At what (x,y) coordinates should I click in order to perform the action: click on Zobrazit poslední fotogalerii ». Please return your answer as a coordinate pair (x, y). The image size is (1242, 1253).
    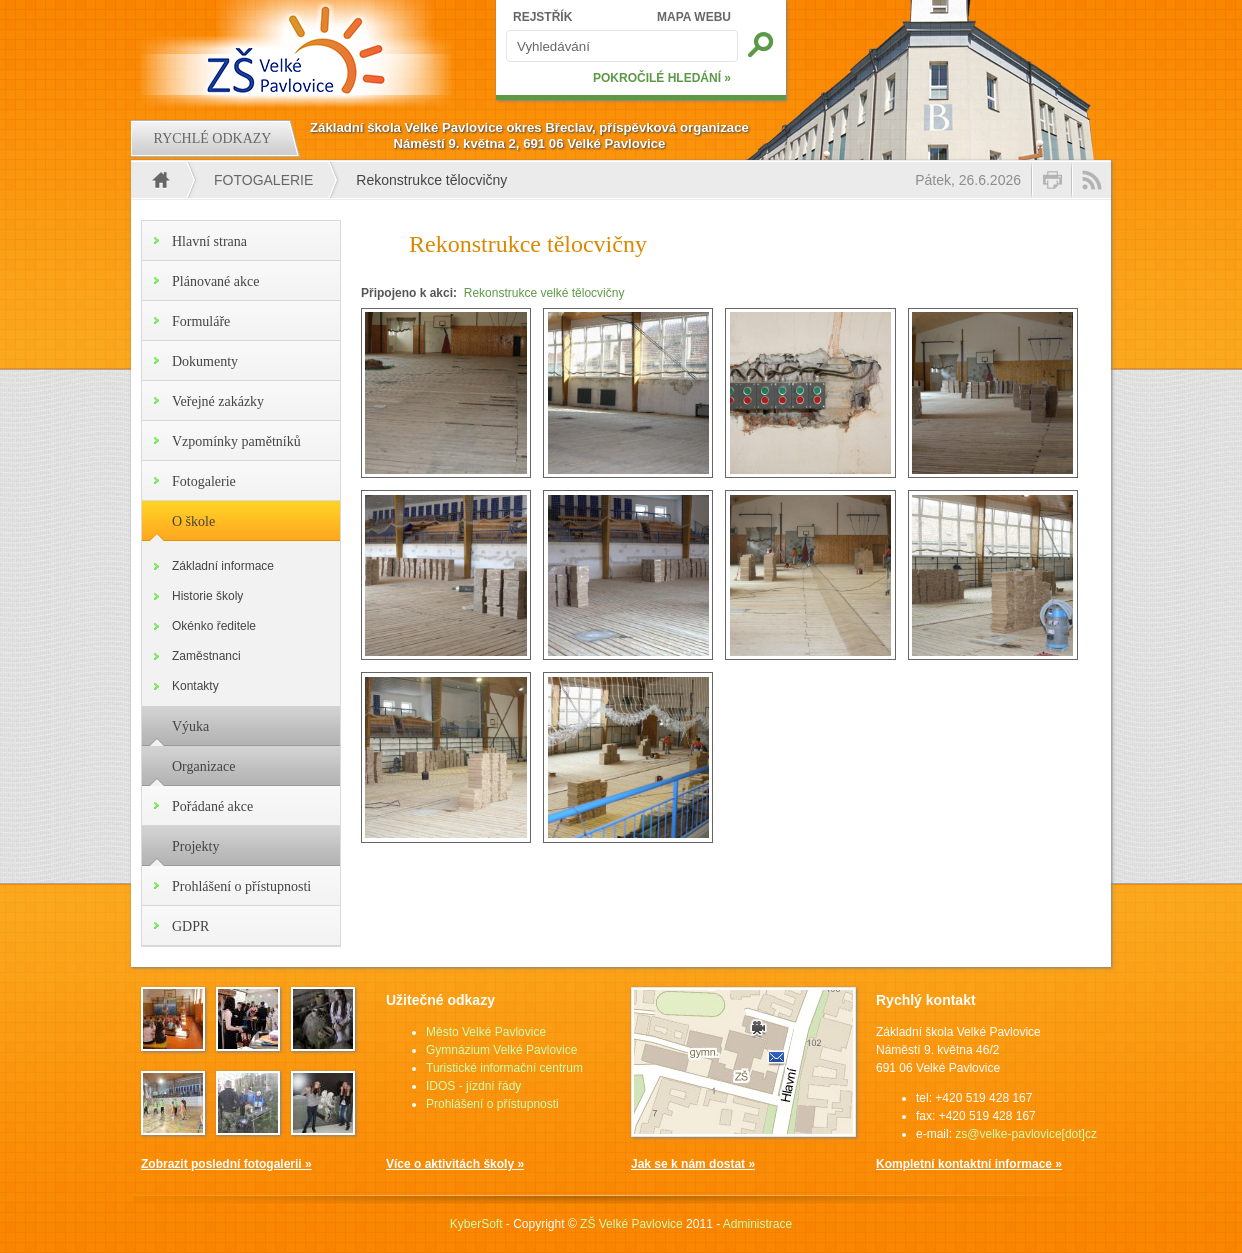
    Looking at the image, I should click on (226, 1164).